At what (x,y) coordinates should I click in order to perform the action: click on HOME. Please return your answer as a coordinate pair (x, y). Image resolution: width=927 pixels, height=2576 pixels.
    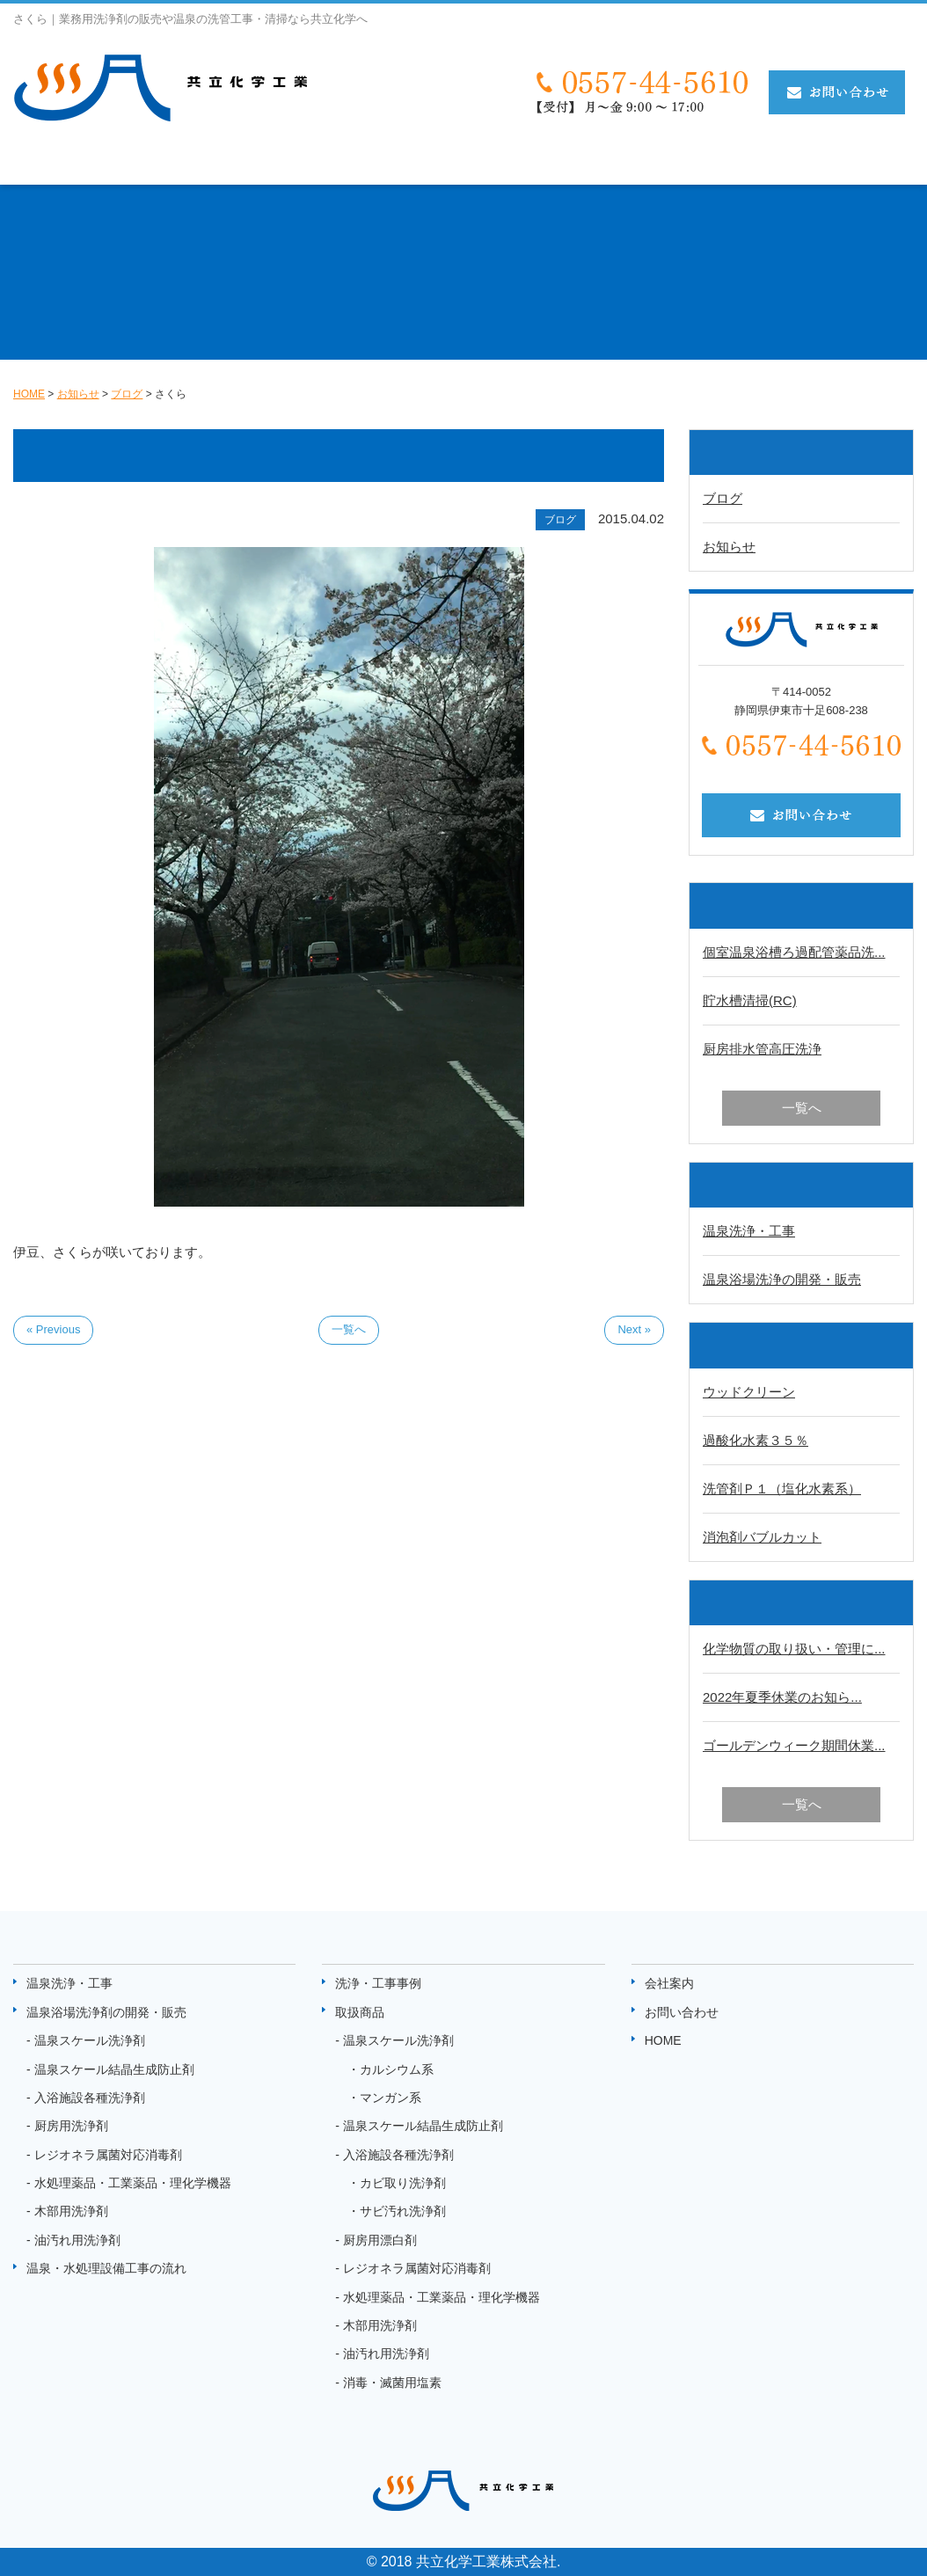
    Looking at the image, I should click on (663, 2040).